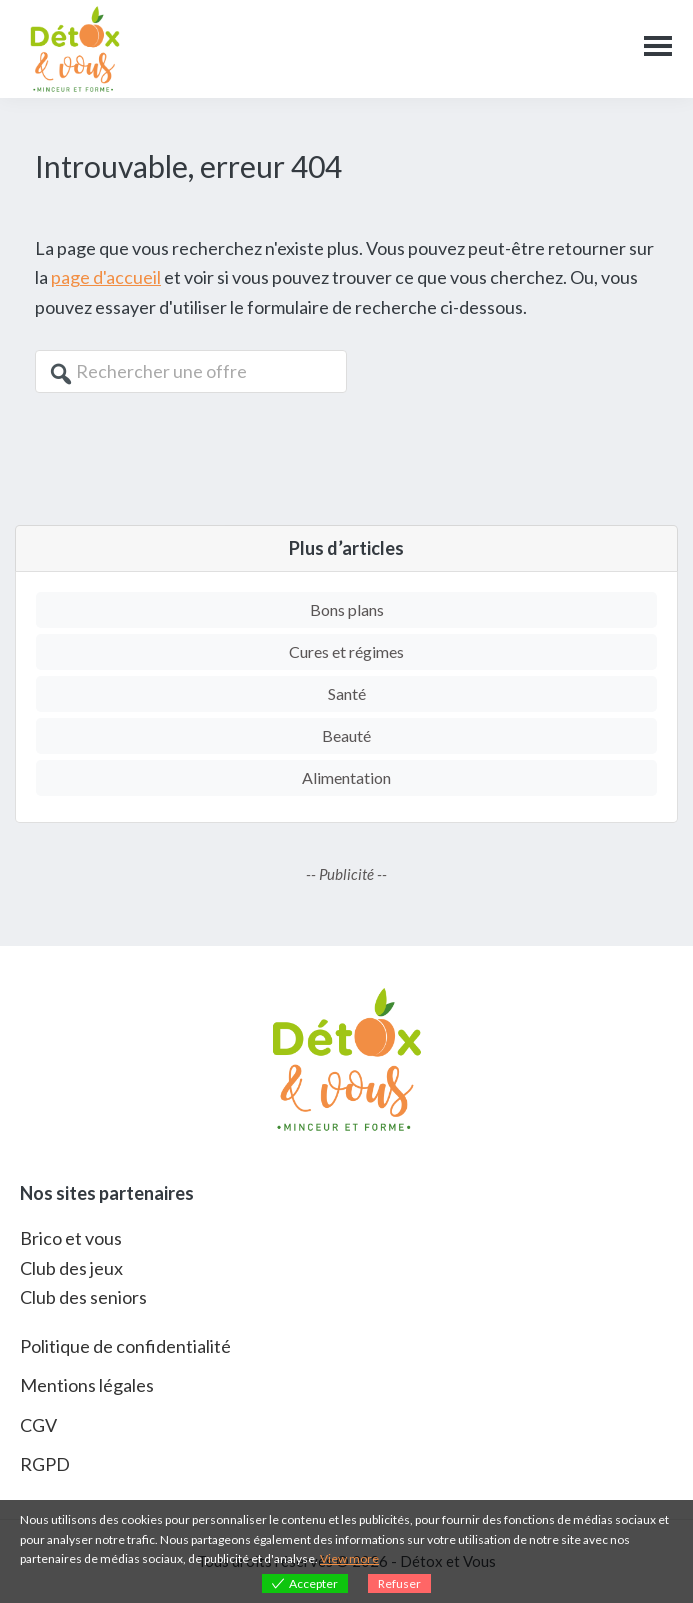 This screenshot has width=693, height=1603. What do you see at coordinates (71, 1268) in the screenshot?
I see `Club des jeux` at bounding box center [71, 1268].